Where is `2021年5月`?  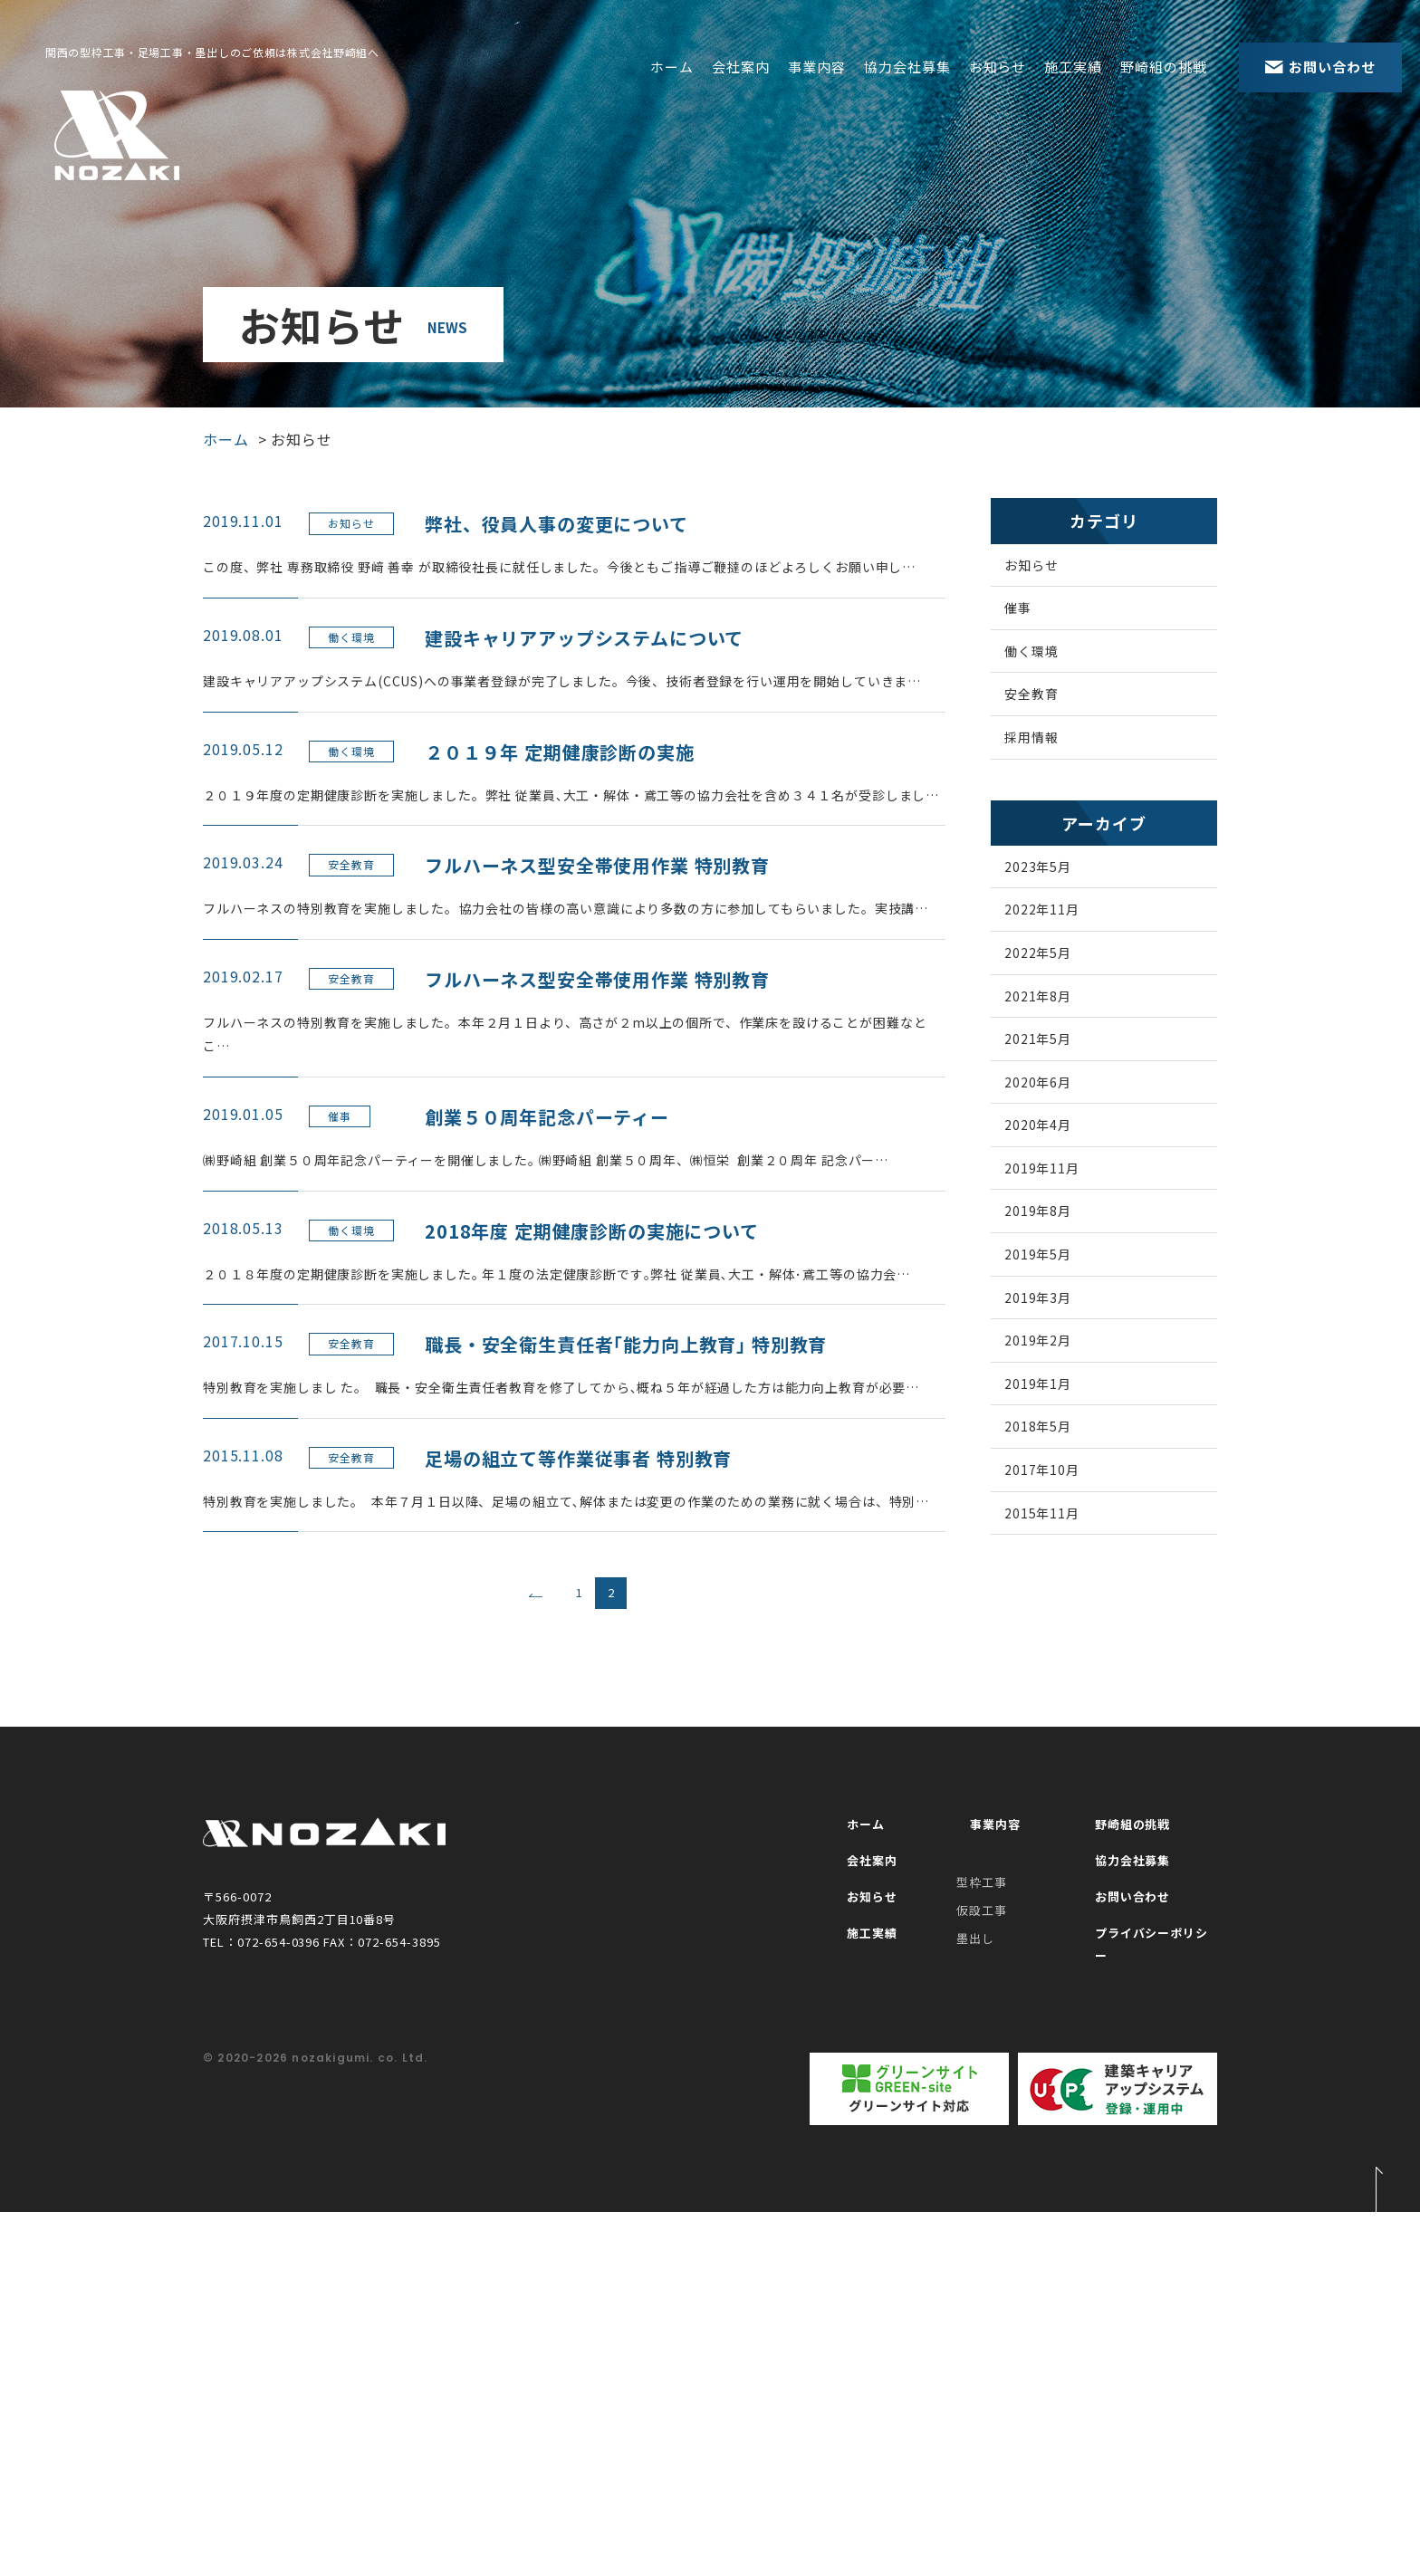 2021年5月 is located at coordinates (1056, 1105).